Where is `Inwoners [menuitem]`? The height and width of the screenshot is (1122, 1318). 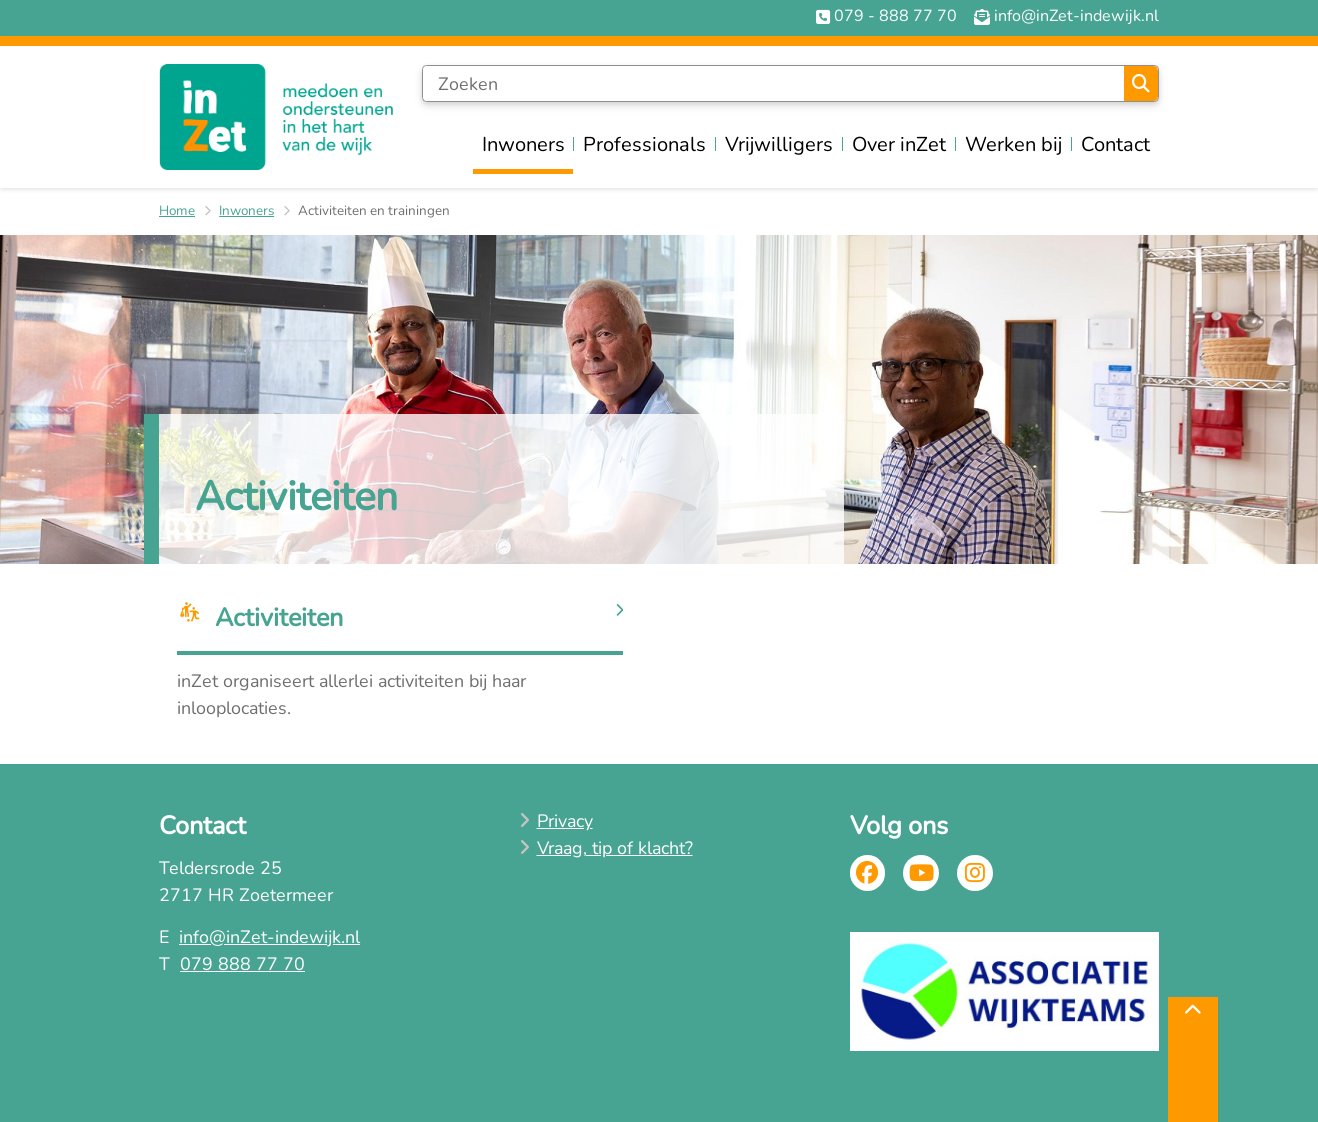
Inwoners [menuitem] is located at coordinates (523, 144).